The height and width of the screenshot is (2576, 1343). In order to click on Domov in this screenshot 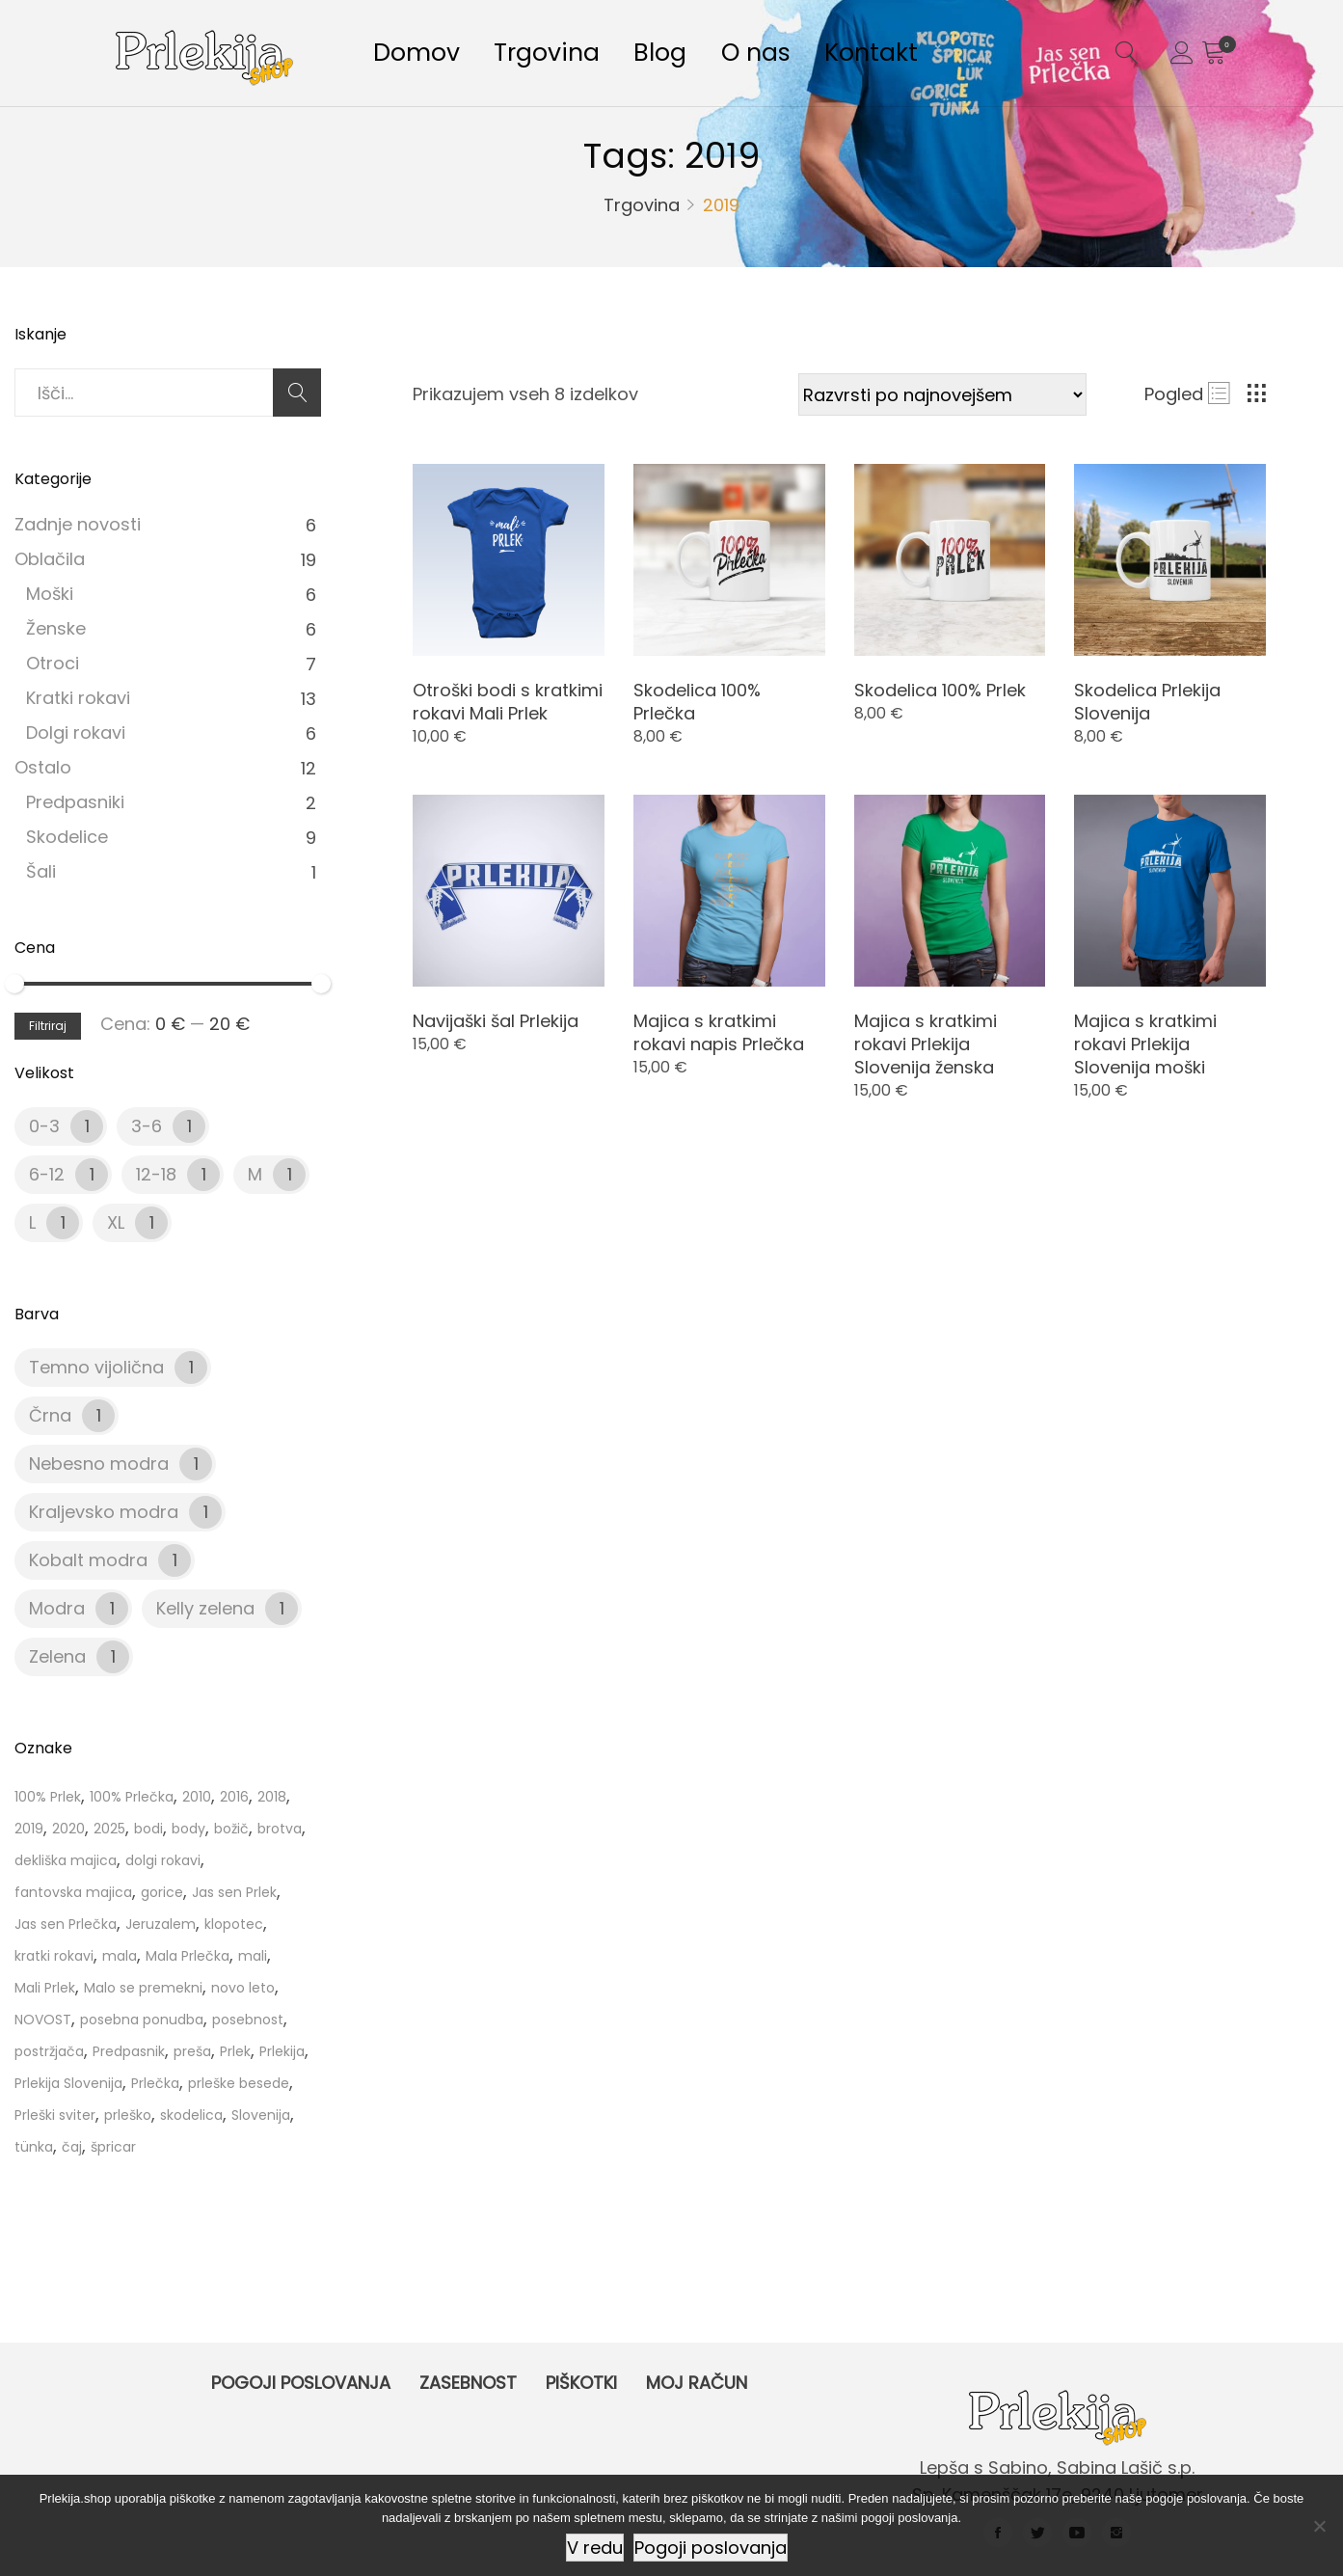, I will do `click(421, 56)`.